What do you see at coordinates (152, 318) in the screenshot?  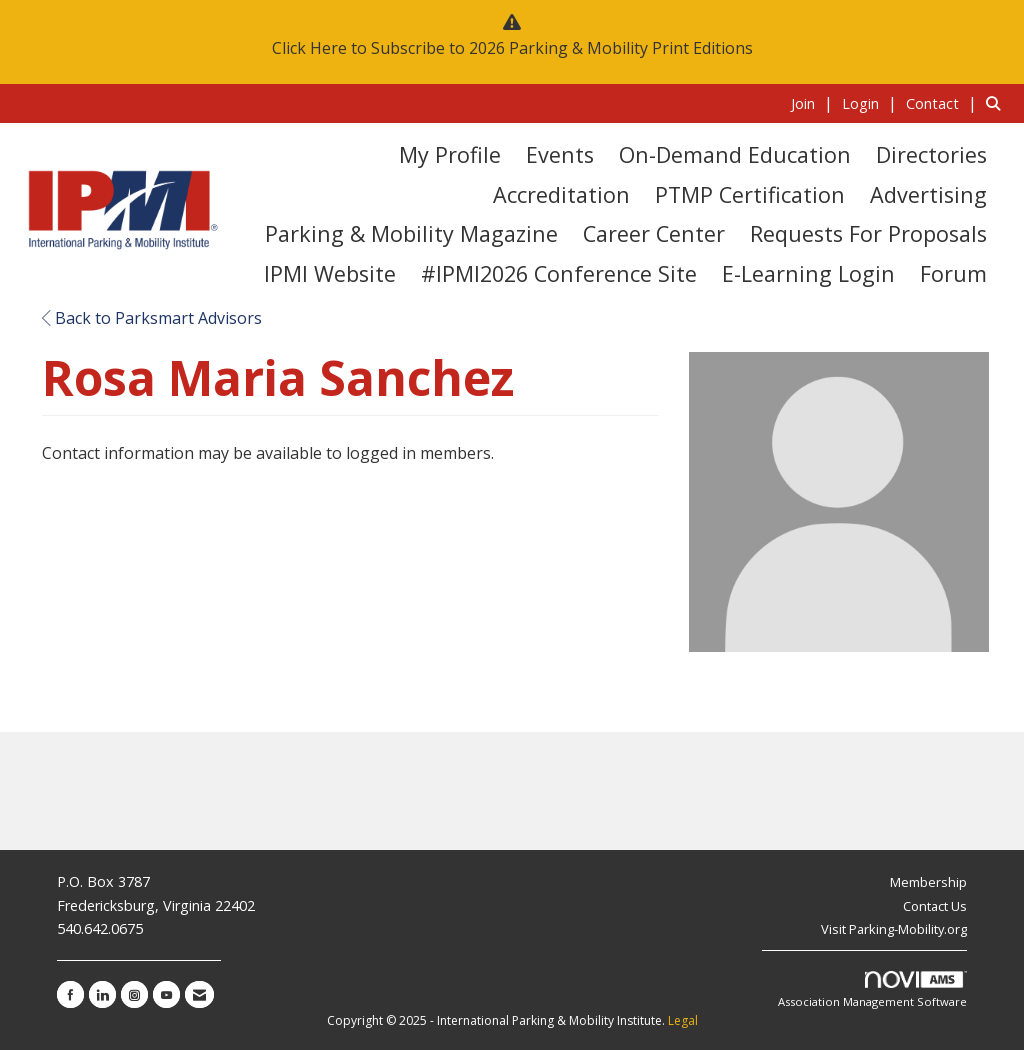 I see `Back to Parksmart Advisors` at bounding box center [152, 318].